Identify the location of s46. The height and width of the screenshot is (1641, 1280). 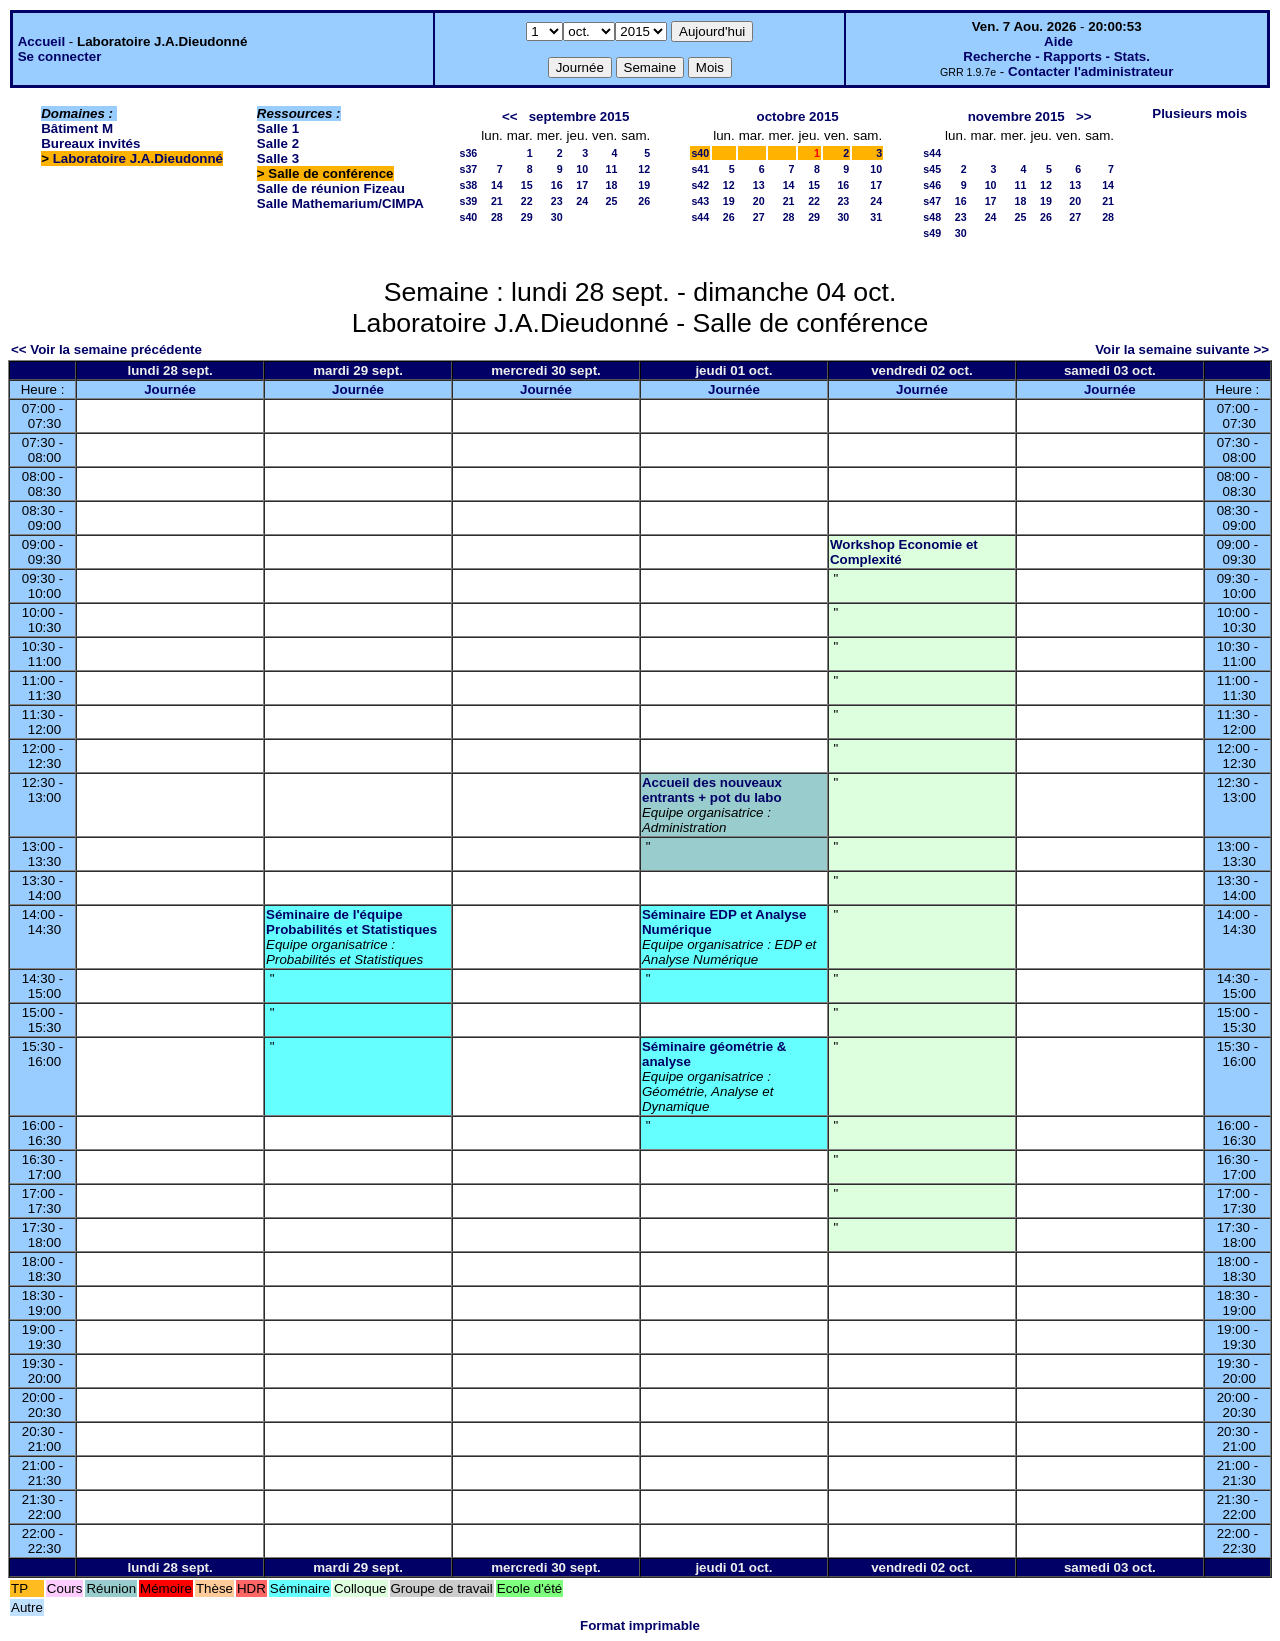
(932, 185).